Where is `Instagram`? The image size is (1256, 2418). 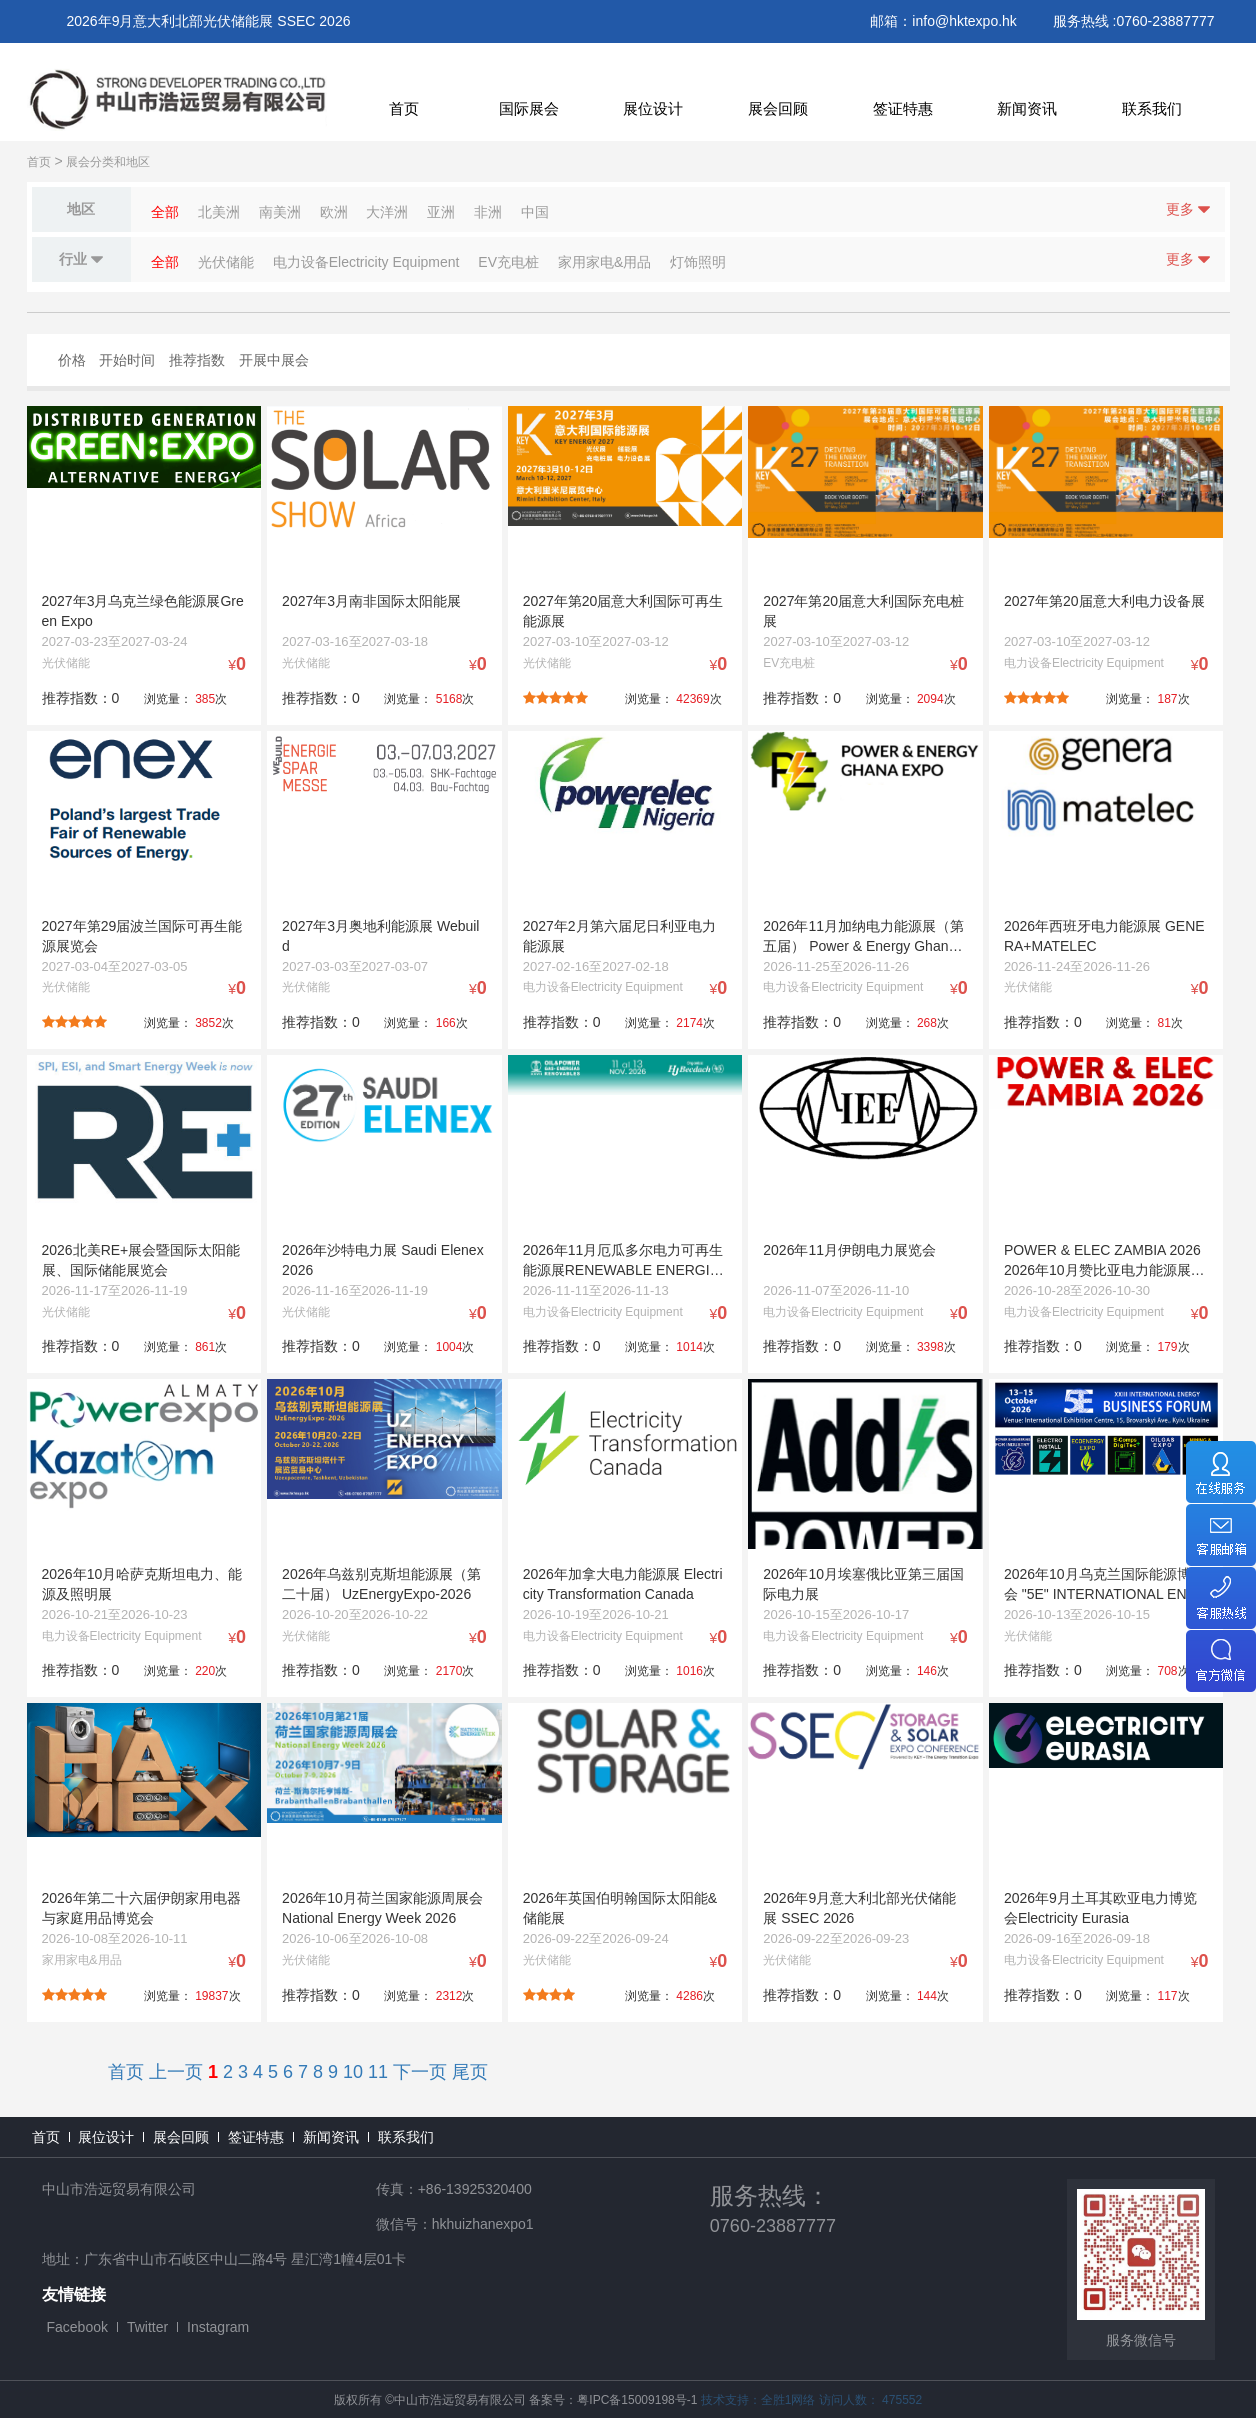 Instagram is located at coordinates (218, 2327).